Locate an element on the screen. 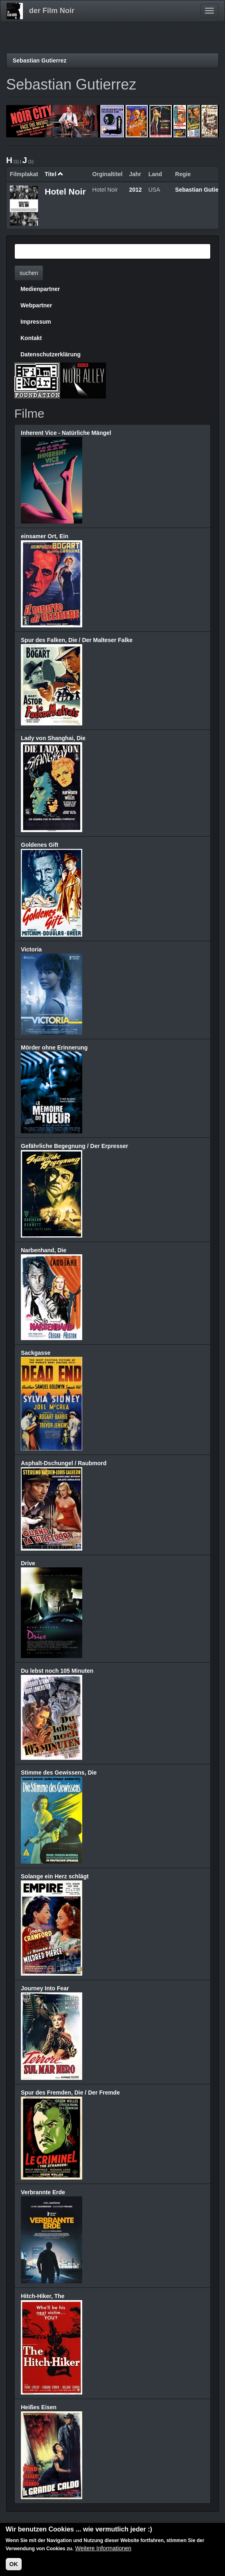 The width and height of the screenshot is (225, 2576). Spur des Falken, Die / Der Malteser Falke is located at coordinates (77, 640).